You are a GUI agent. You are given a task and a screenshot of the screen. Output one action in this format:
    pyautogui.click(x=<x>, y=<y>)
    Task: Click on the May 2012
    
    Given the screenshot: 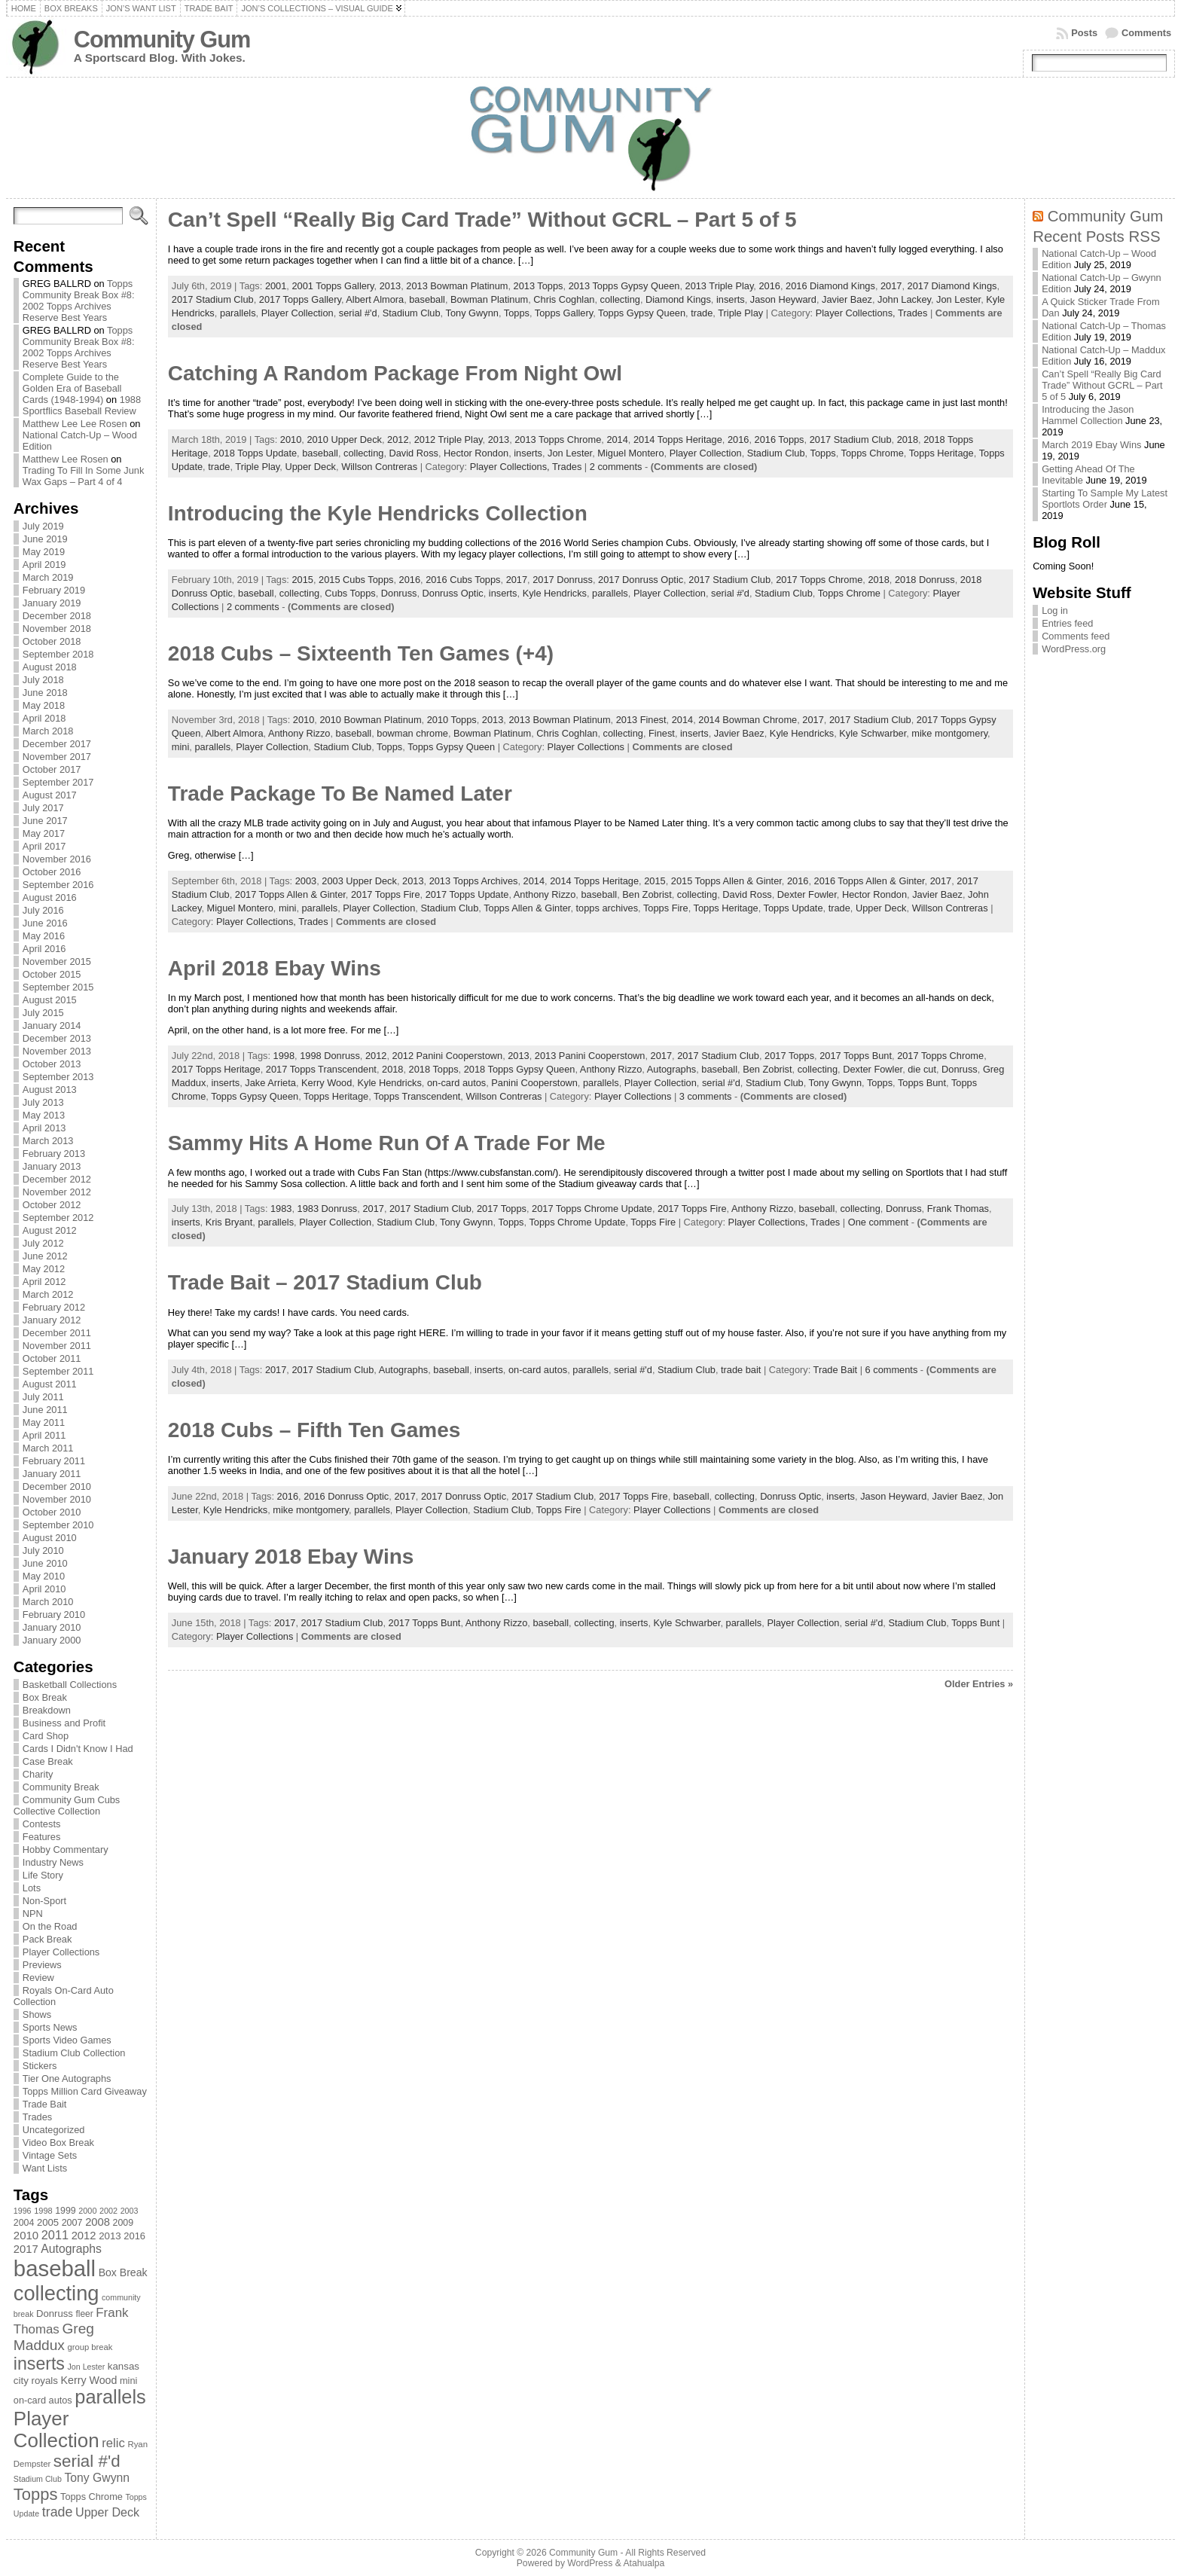 What is the action you would take?
    pyautogui.click(x=44, y=1268)
    